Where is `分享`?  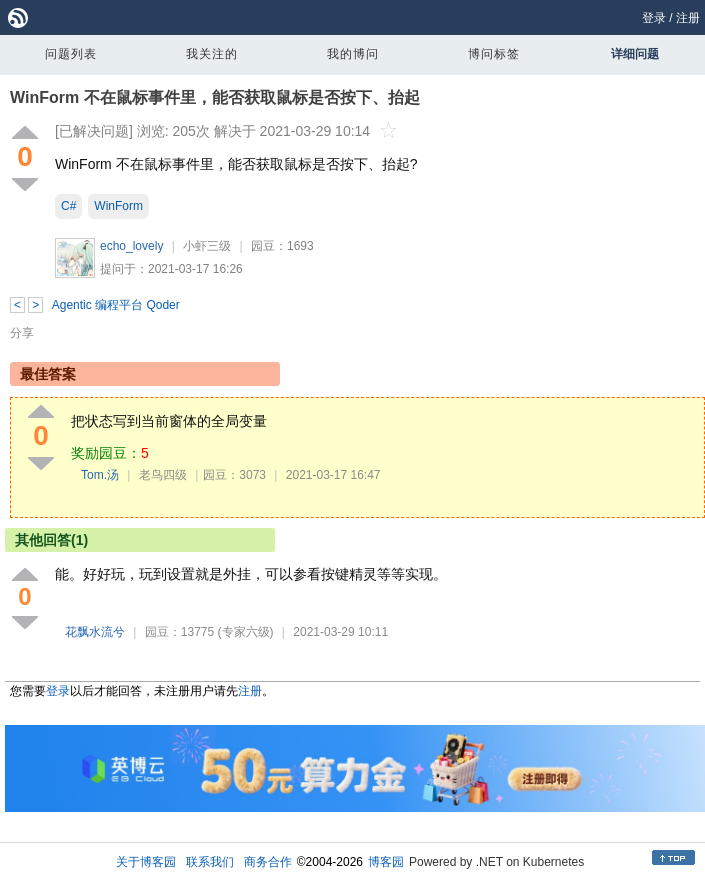 分享 is located at coordinates (22, 333).